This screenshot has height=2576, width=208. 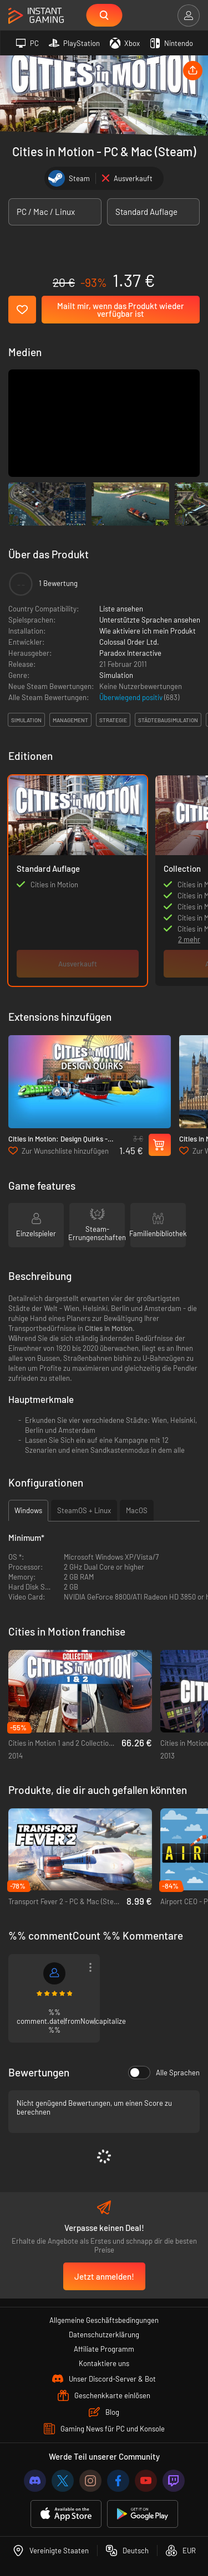 What do you see at coordinates (104, 2363) in the screenshot?
I see `Kontaktiere uns` at bounding box center [104, 2363].